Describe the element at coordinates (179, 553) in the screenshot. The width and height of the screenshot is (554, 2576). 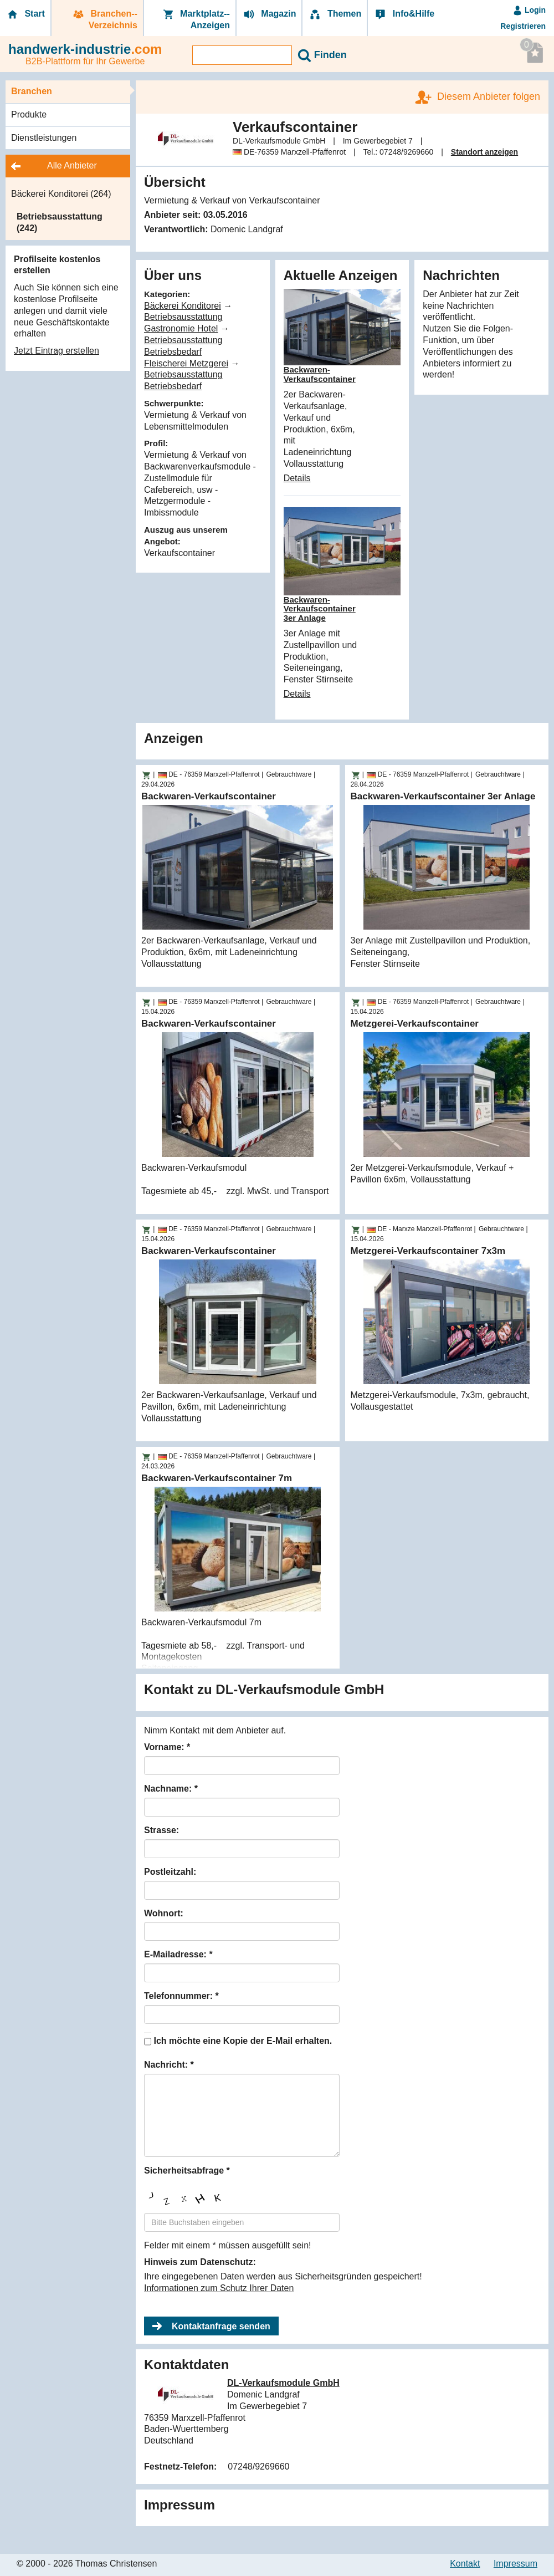
I see `Verkaufscontainer` at that location.